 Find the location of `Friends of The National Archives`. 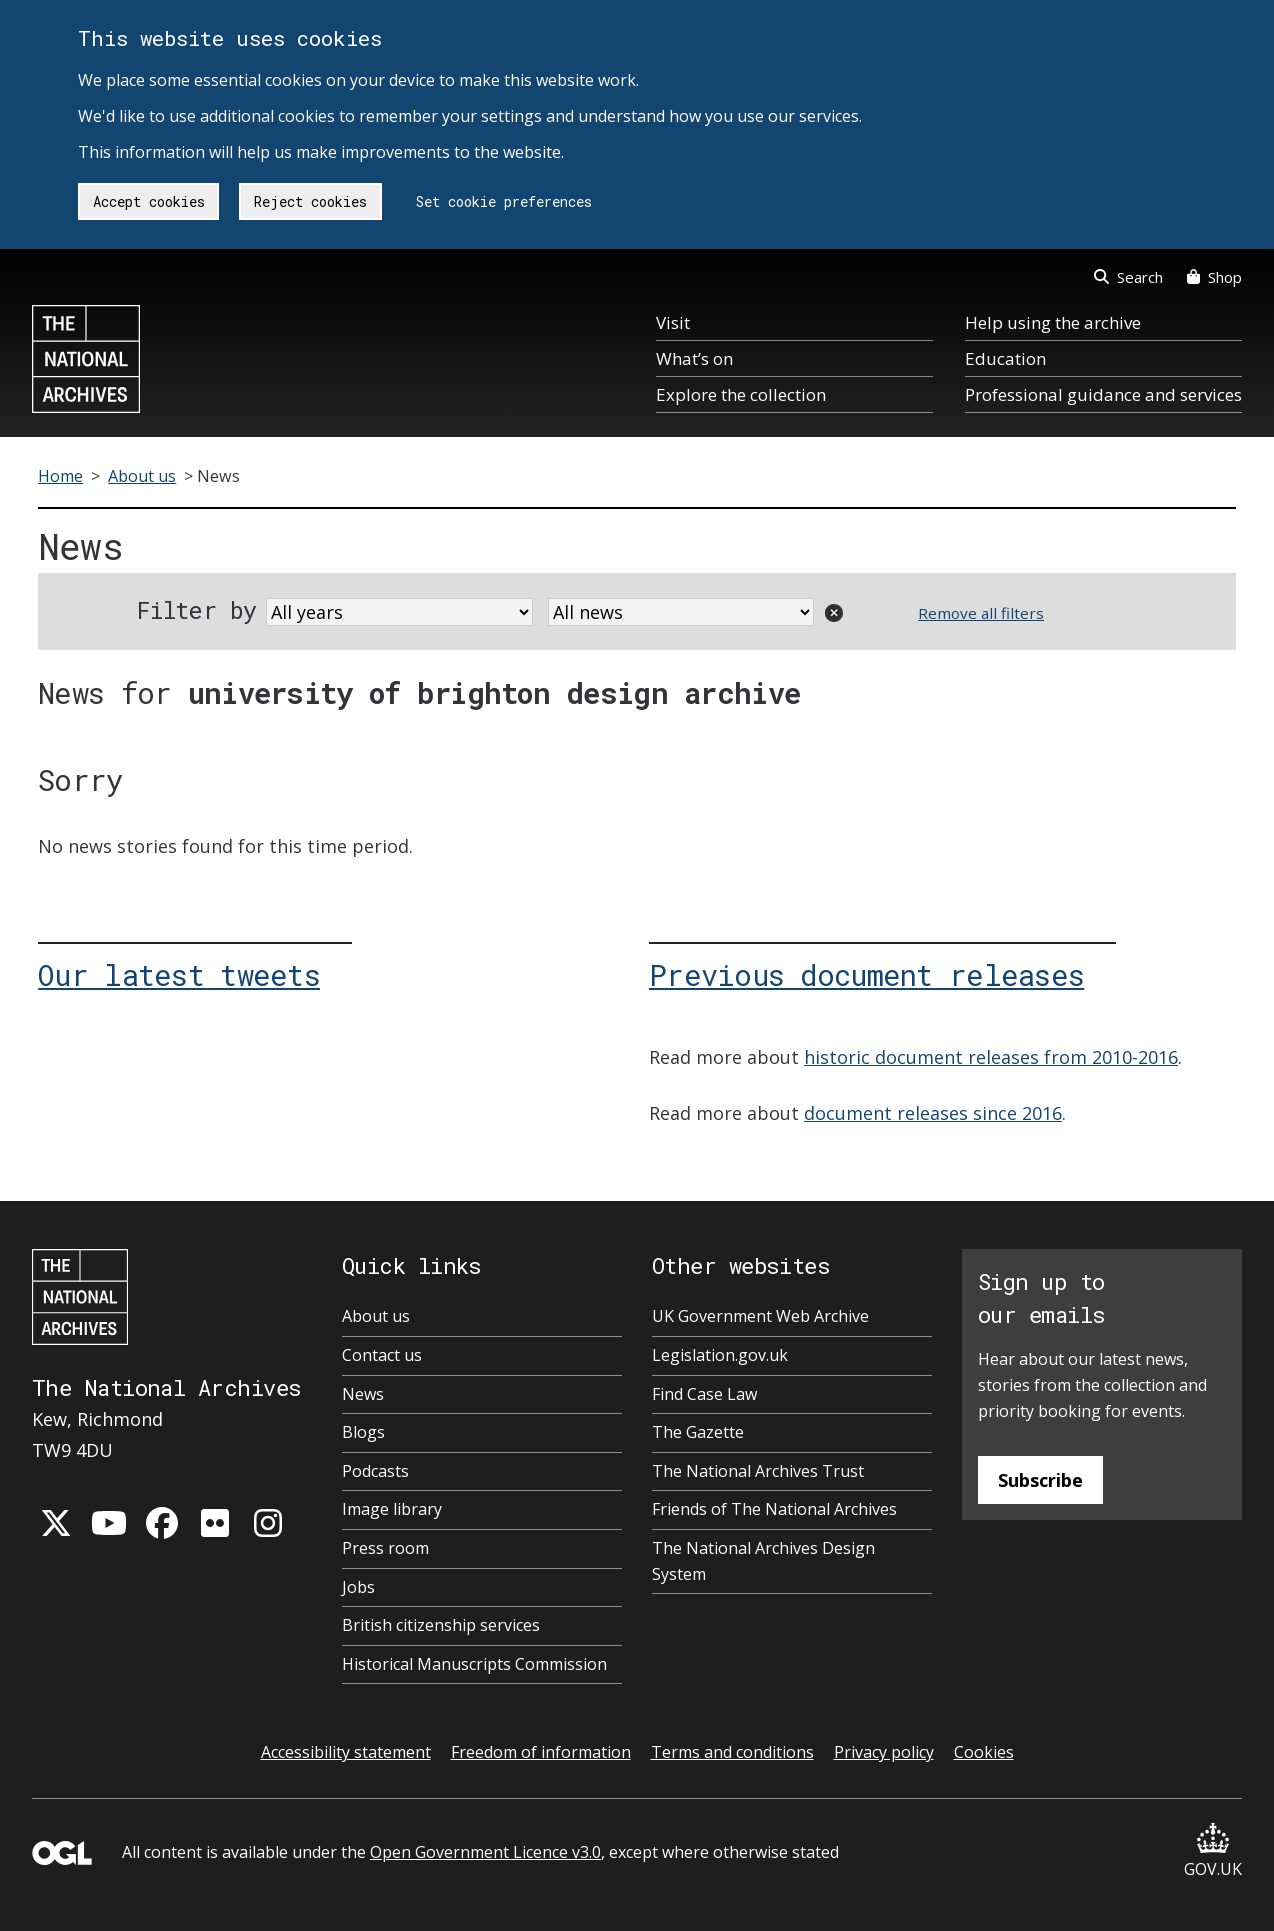

Friends of The National Archives is located at coordinates (774, 1509).